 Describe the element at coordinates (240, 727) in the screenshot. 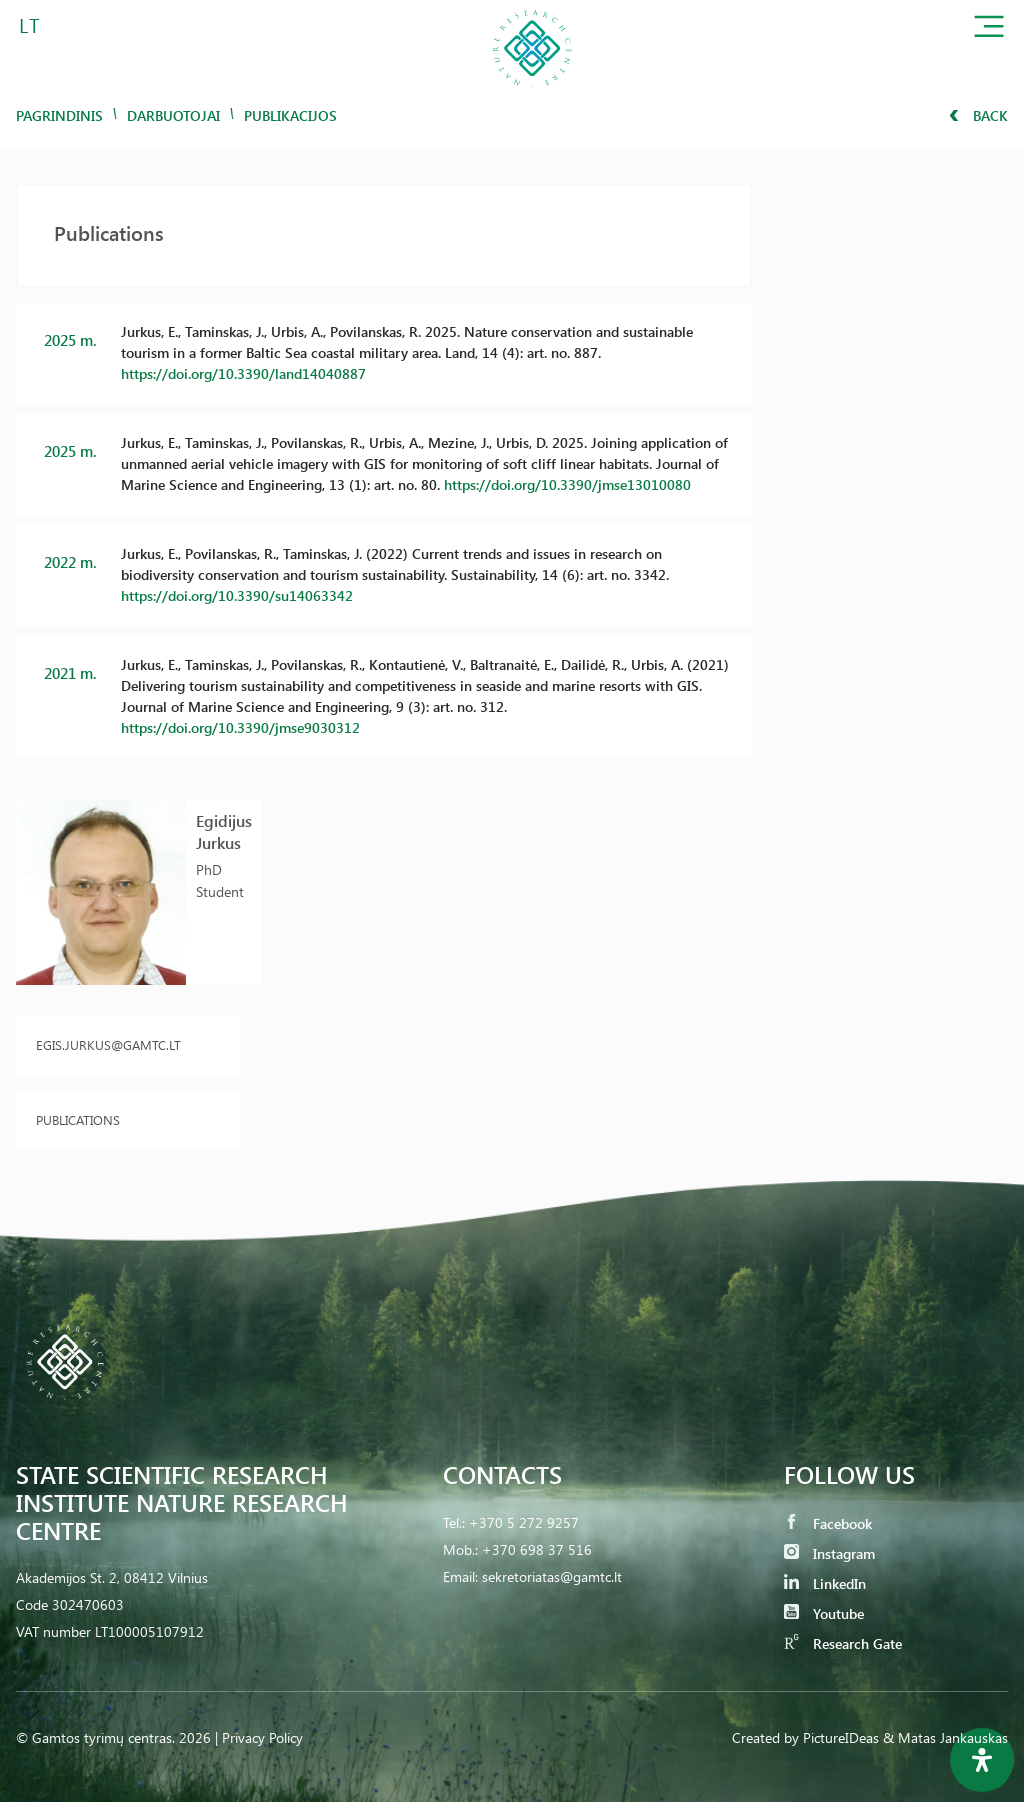

I see `https://doi.org/10.3390/jmse9030312` at that location.